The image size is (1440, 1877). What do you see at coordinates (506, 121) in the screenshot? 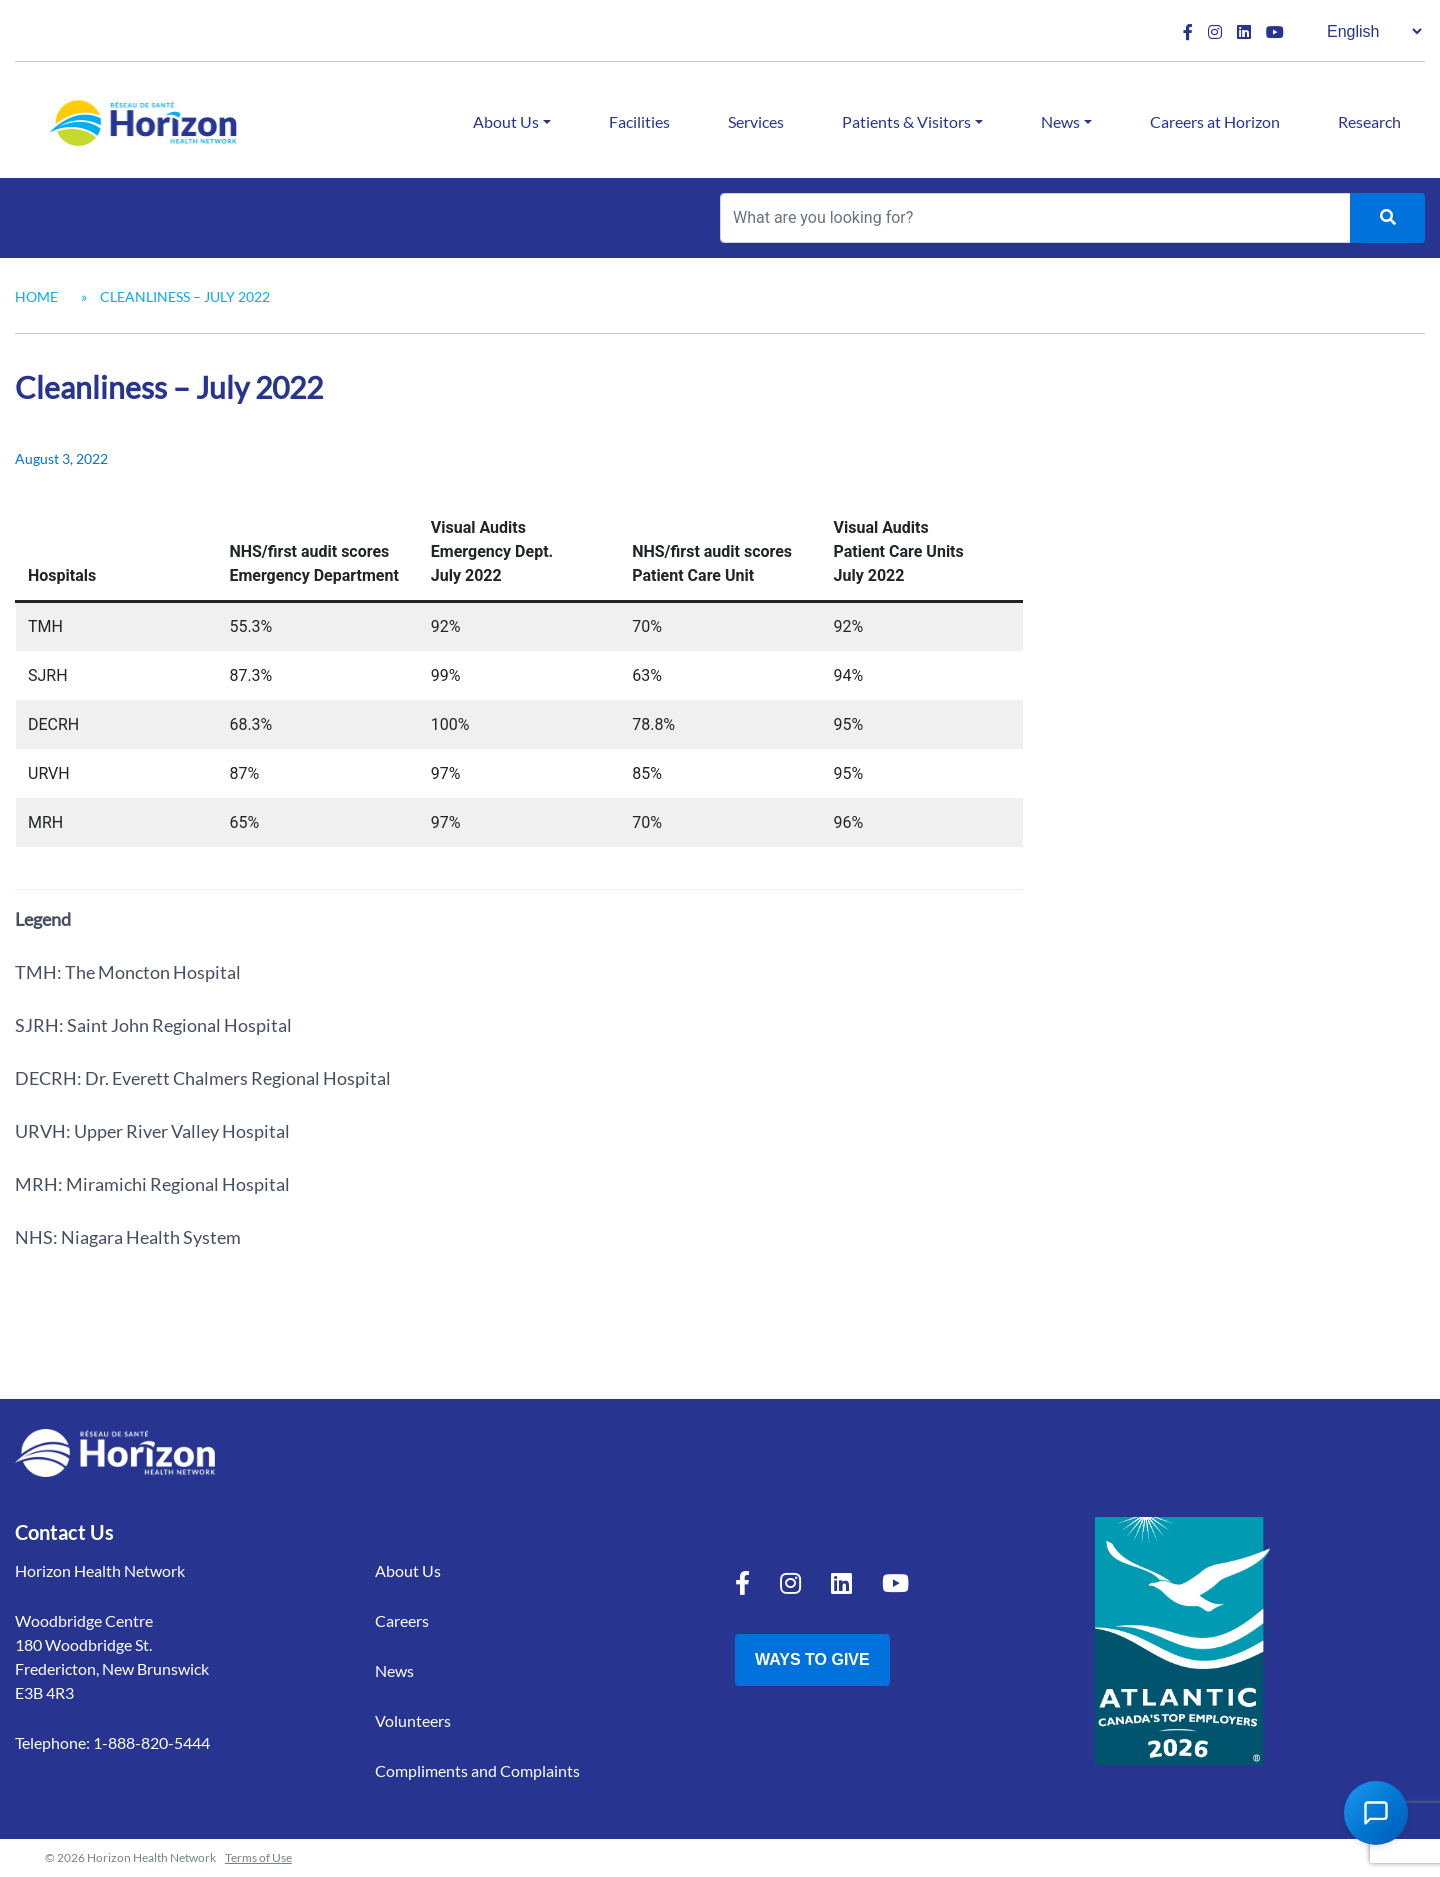
I see `About Us` at bounding box center [506, 121].